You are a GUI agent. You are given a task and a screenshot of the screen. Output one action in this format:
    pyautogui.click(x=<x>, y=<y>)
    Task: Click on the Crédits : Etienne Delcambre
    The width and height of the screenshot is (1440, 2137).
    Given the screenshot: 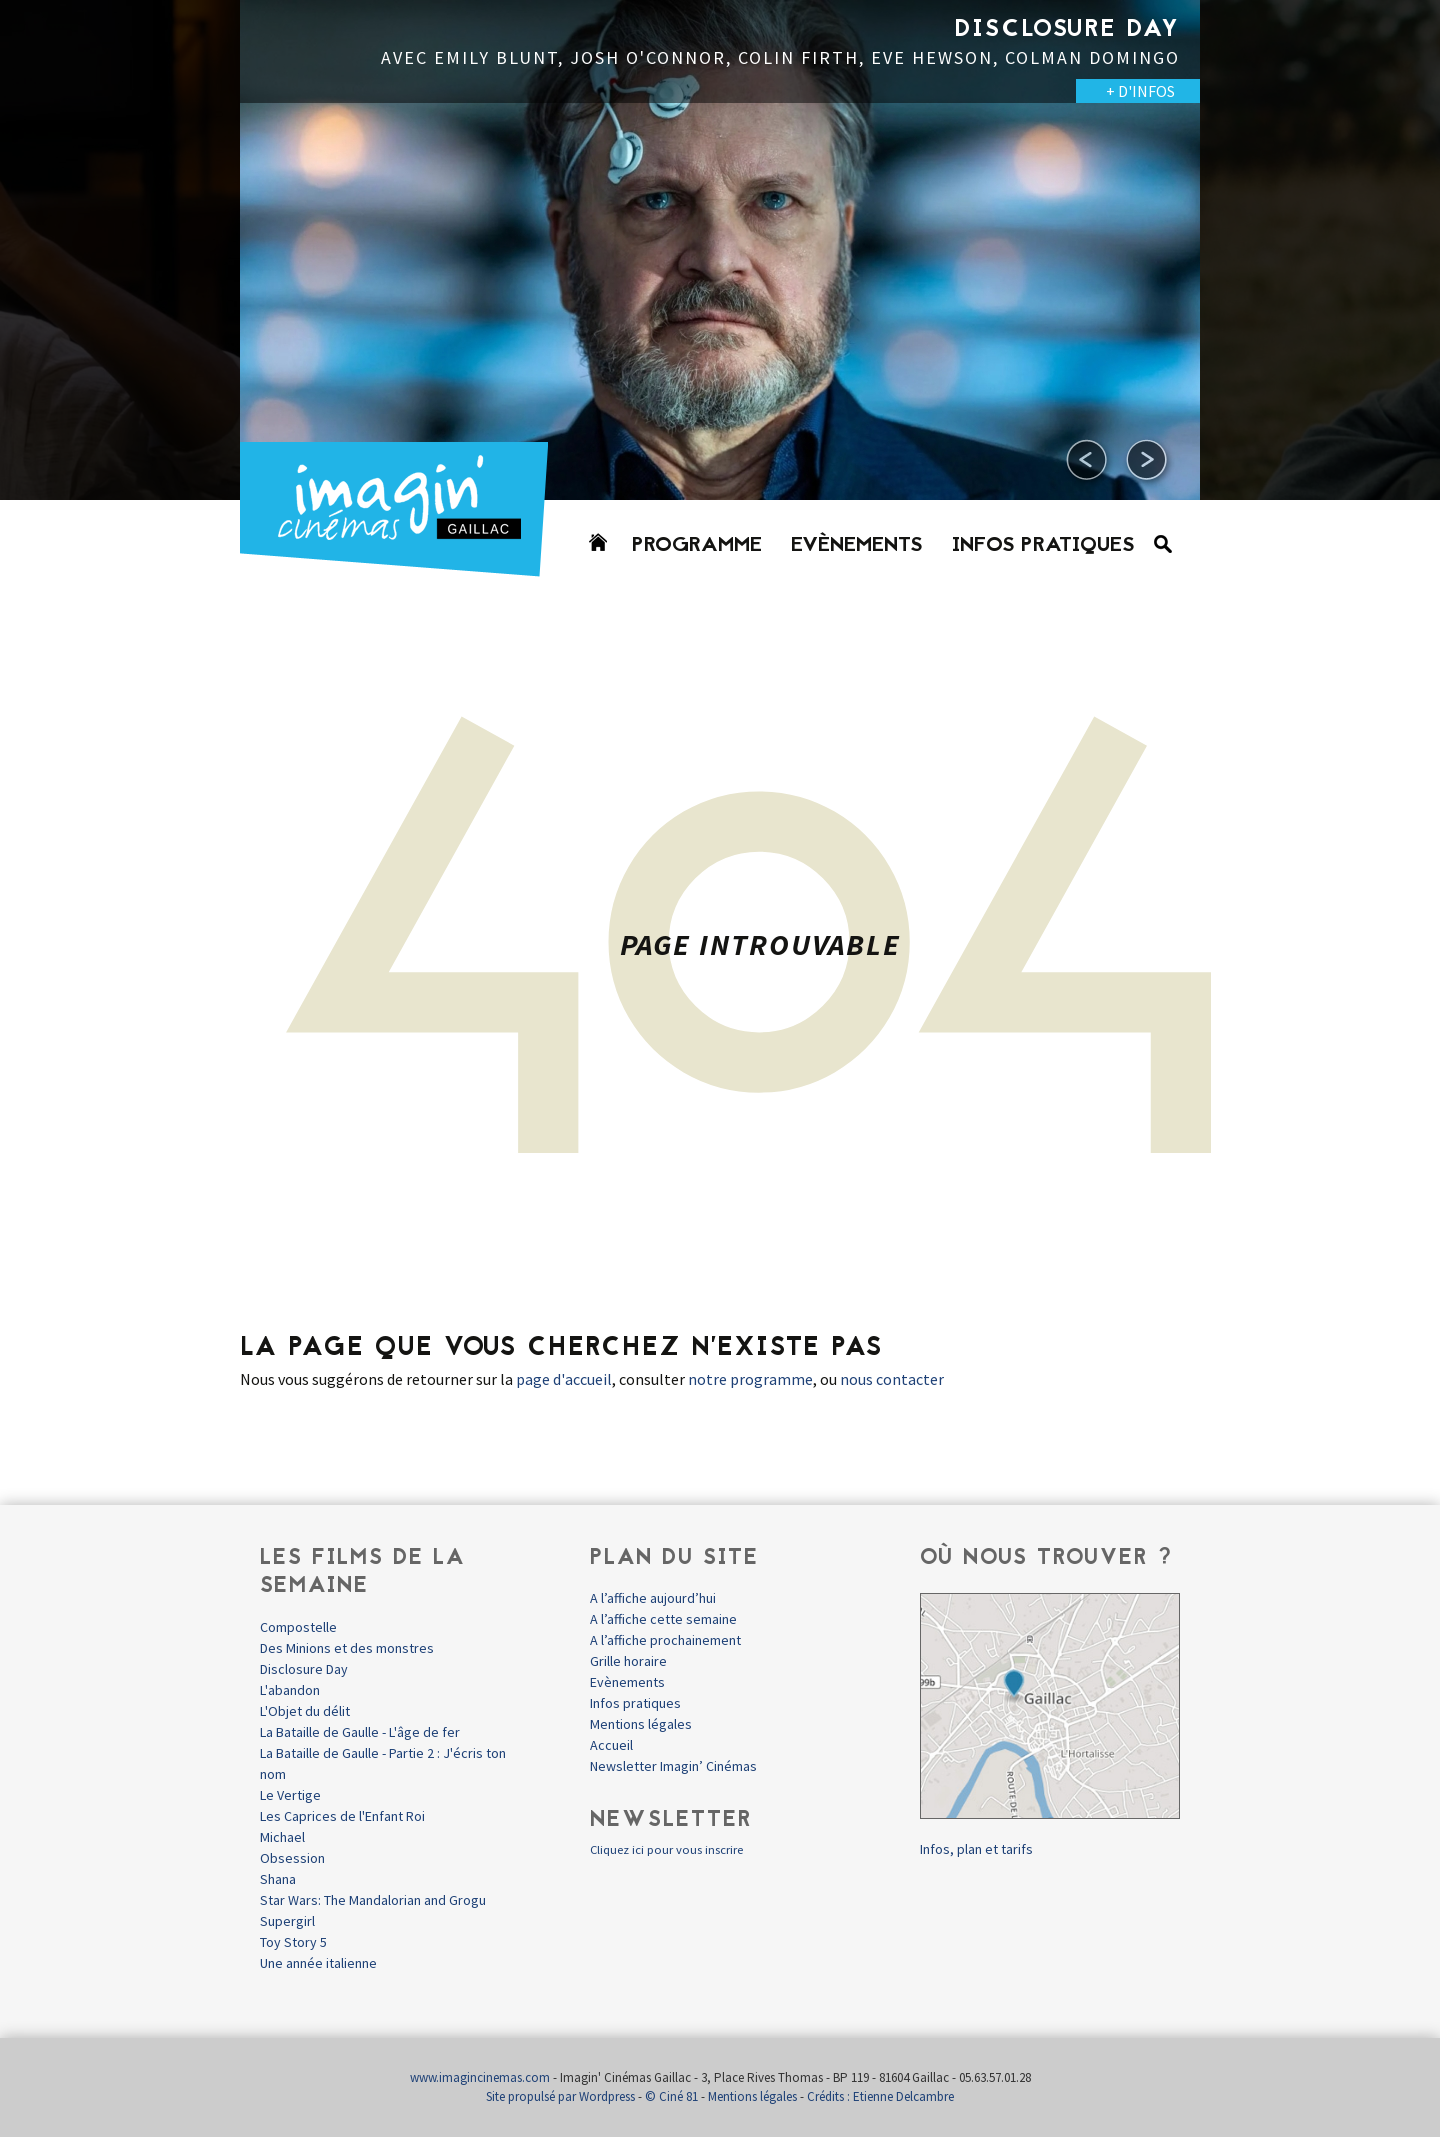 What is the action you would take?
    pyautogui.click(x=880, y=2096)
    